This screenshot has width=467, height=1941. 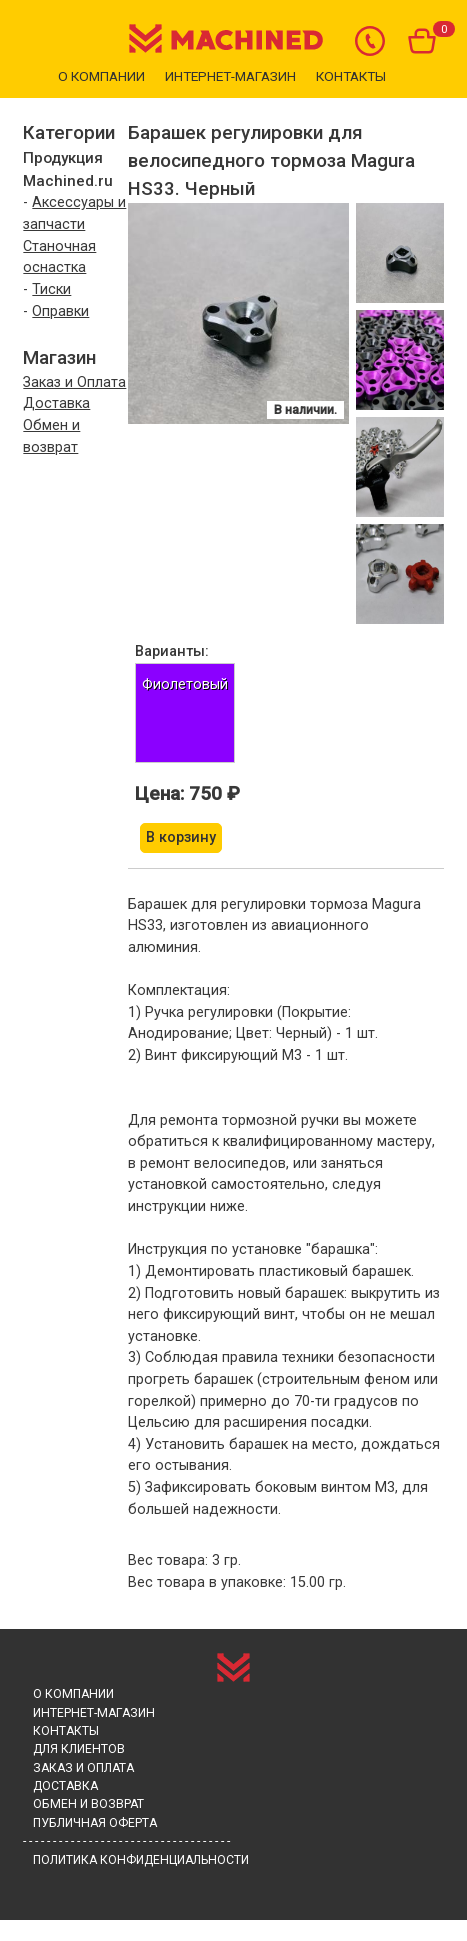 What do you see at coordinates (79, 1749) in the screenshot?
I see `Для клиентов` at bounding box center [79, 1749].